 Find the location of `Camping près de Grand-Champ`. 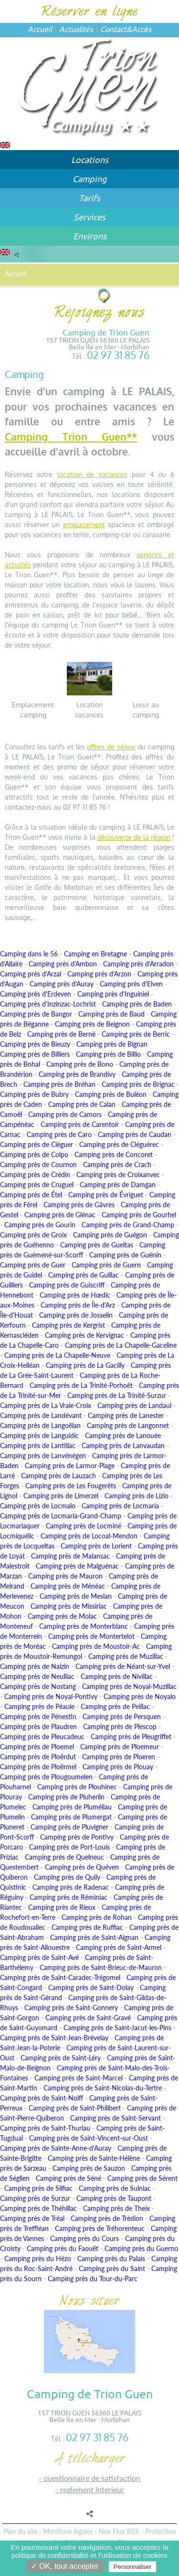

Camping près de Grand-Champ is located at coordinates (128, 1225).